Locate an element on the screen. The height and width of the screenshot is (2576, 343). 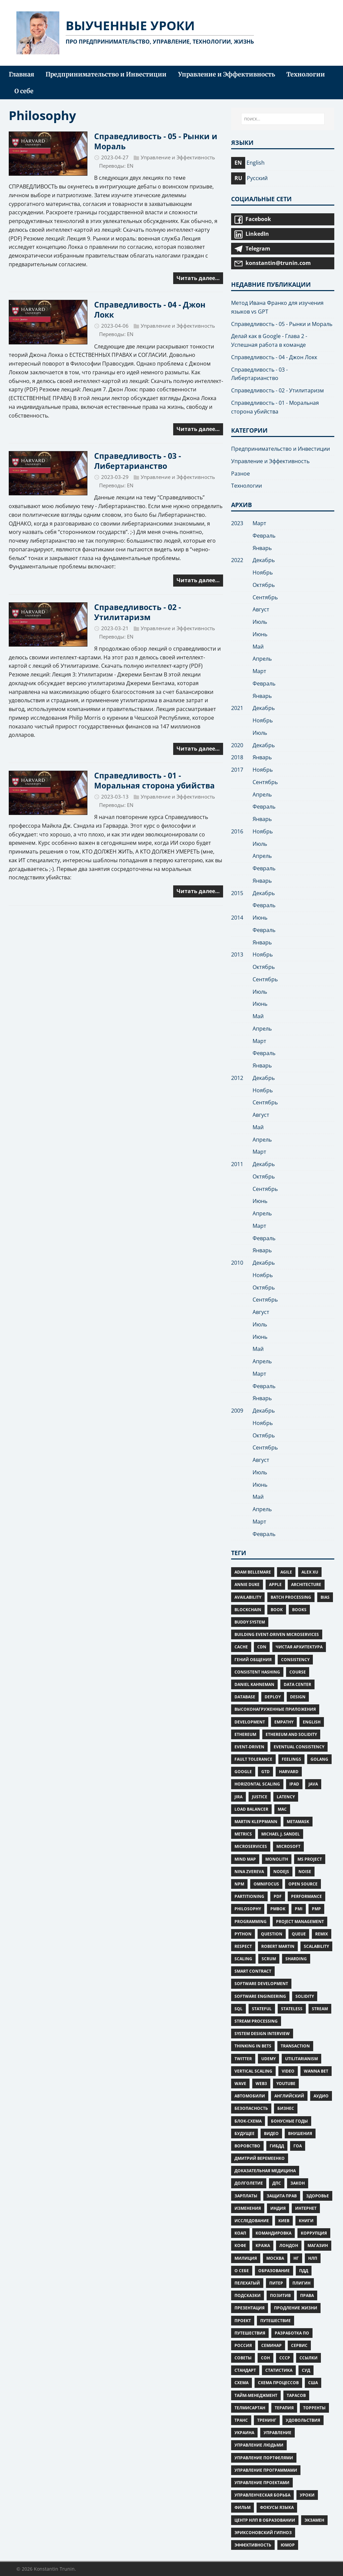
wave is located at coordinates (240, 2083).